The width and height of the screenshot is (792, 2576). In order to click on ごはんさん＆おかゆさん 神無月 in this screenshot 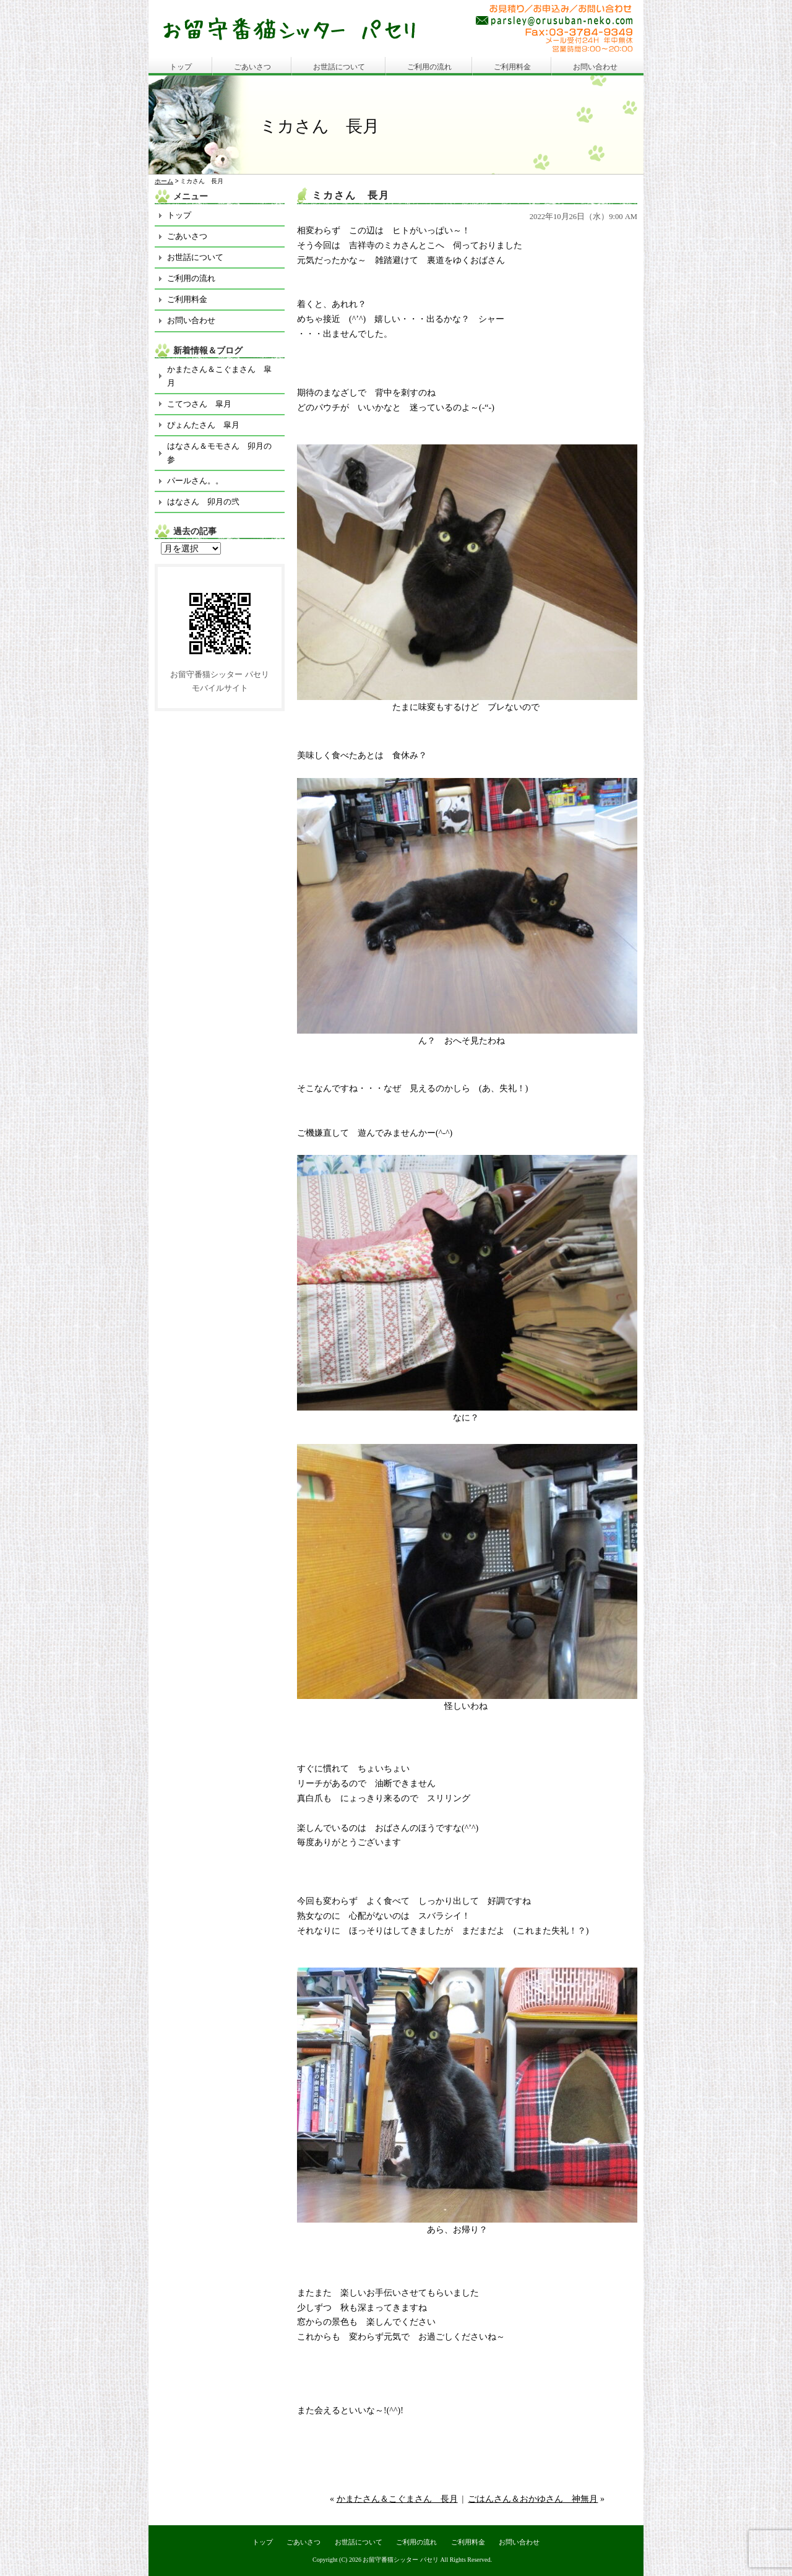, I will do `click(533, 2499)`.